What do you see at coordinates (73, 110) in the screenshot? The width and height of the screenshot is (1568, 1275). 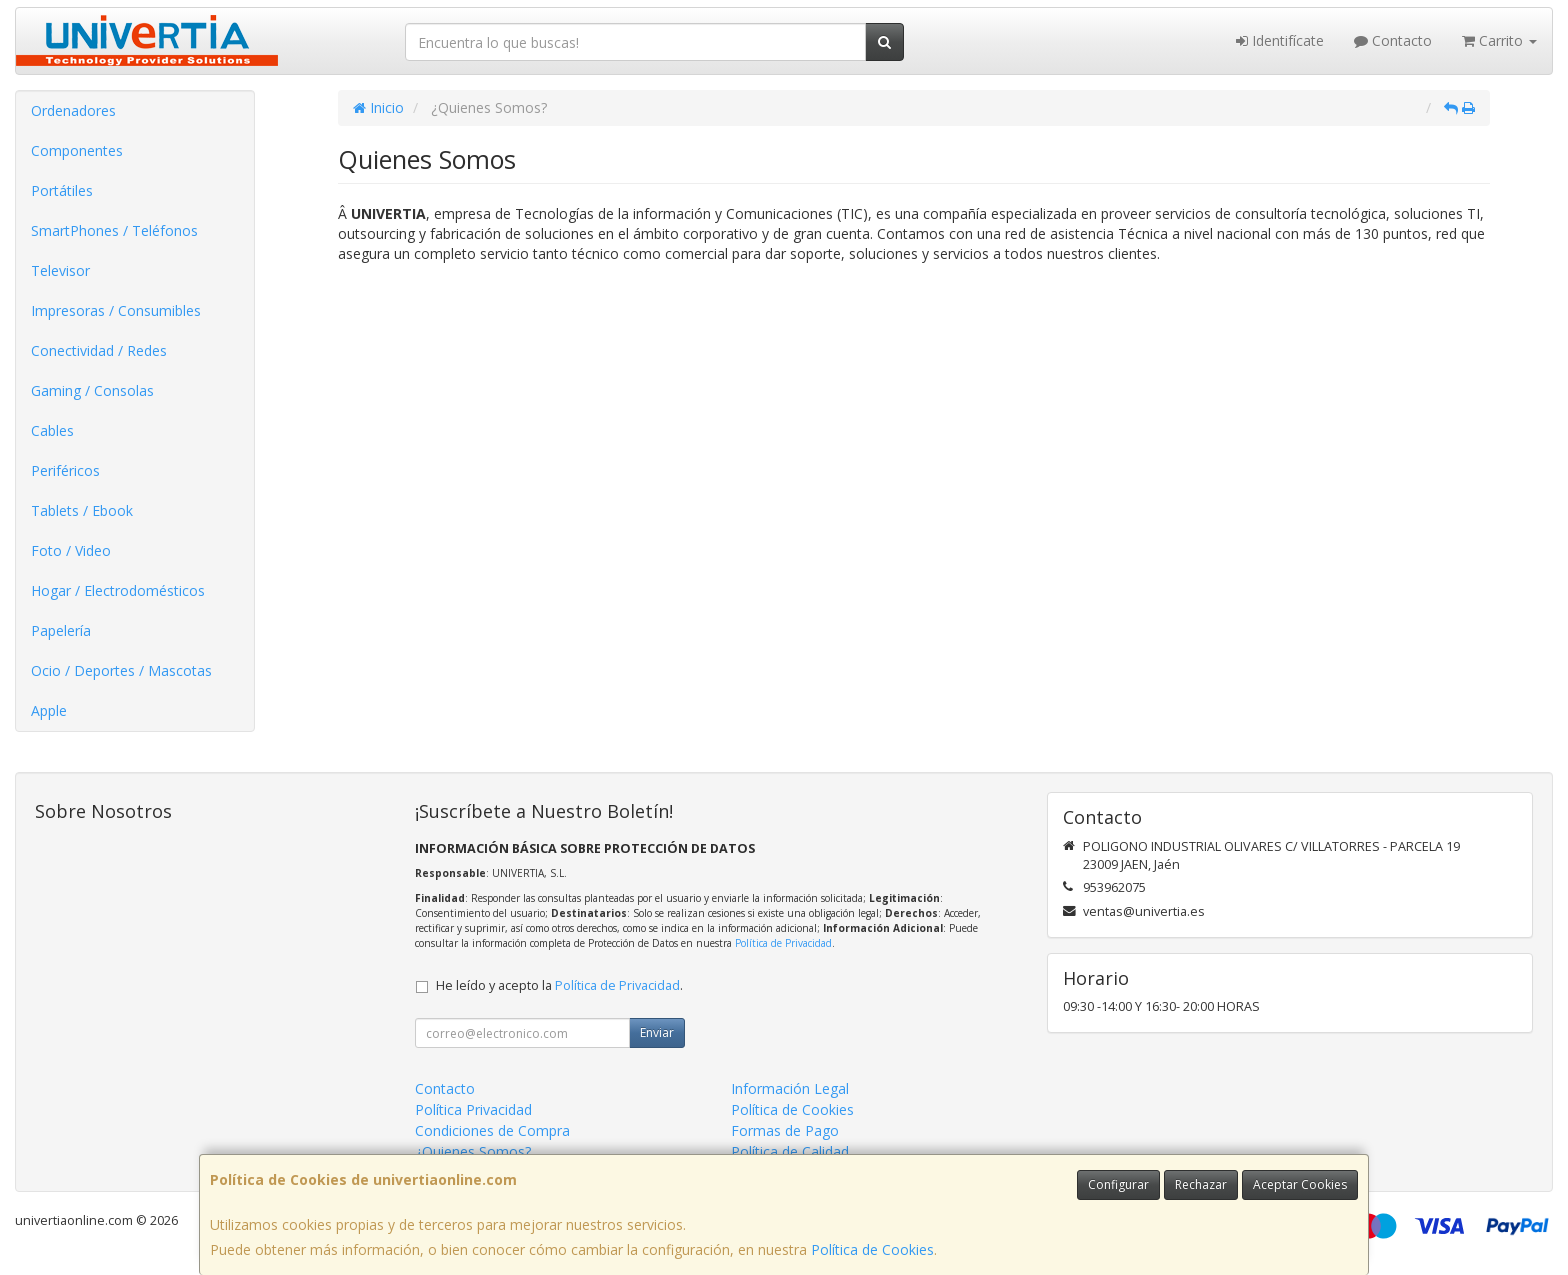 I see `Ordenadores` at bounding box center [73, 110].